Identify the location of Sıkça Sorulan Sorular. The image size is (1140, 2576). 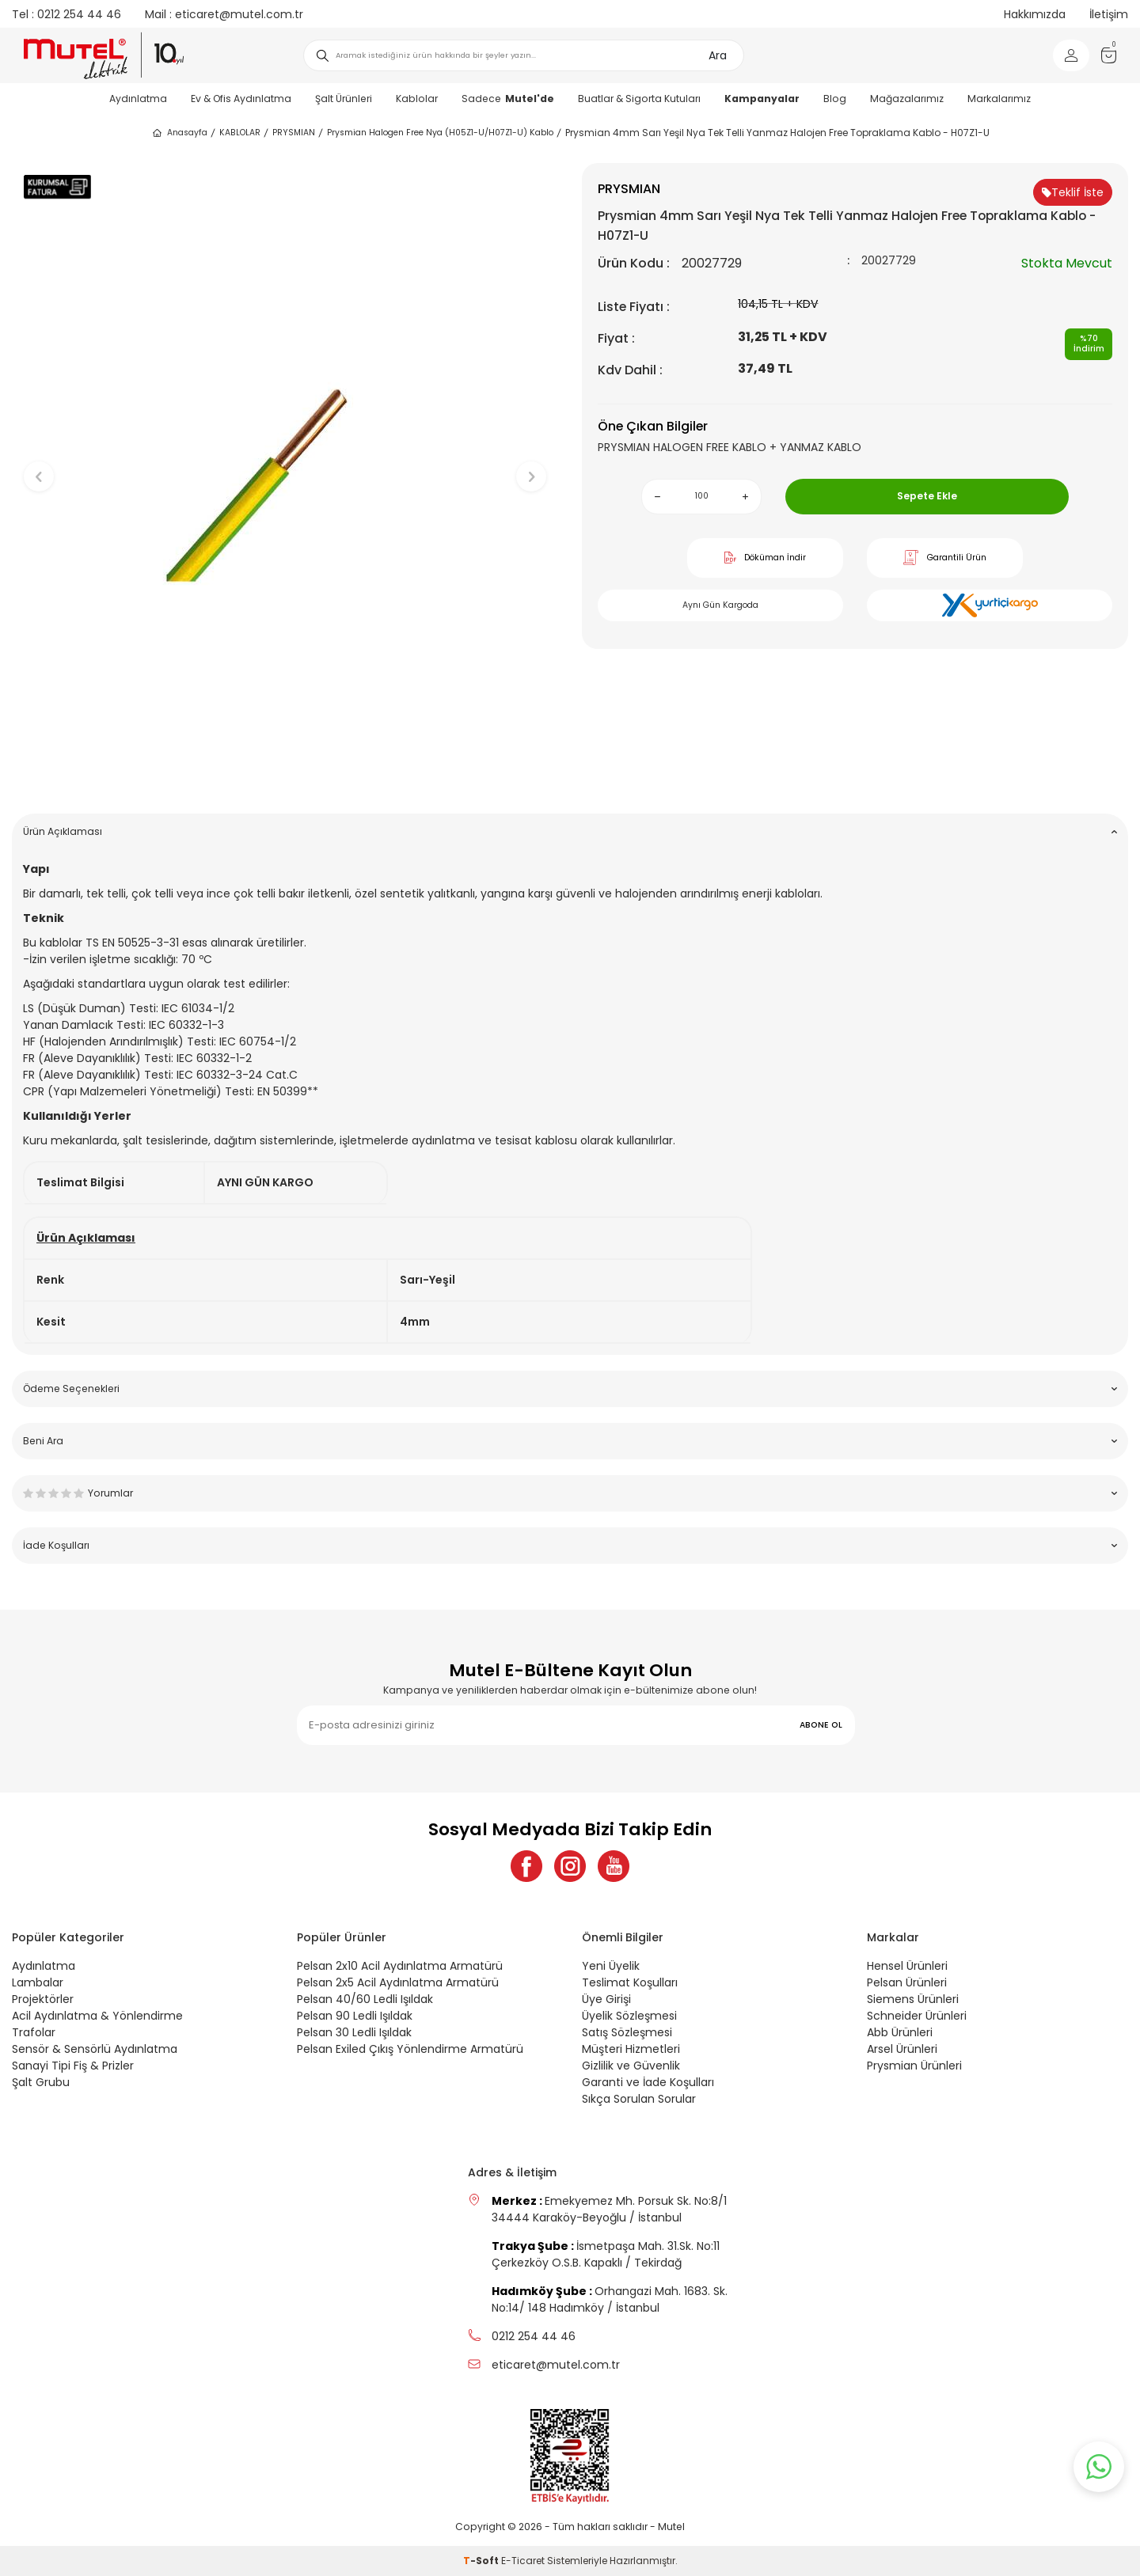
(639, 2099).